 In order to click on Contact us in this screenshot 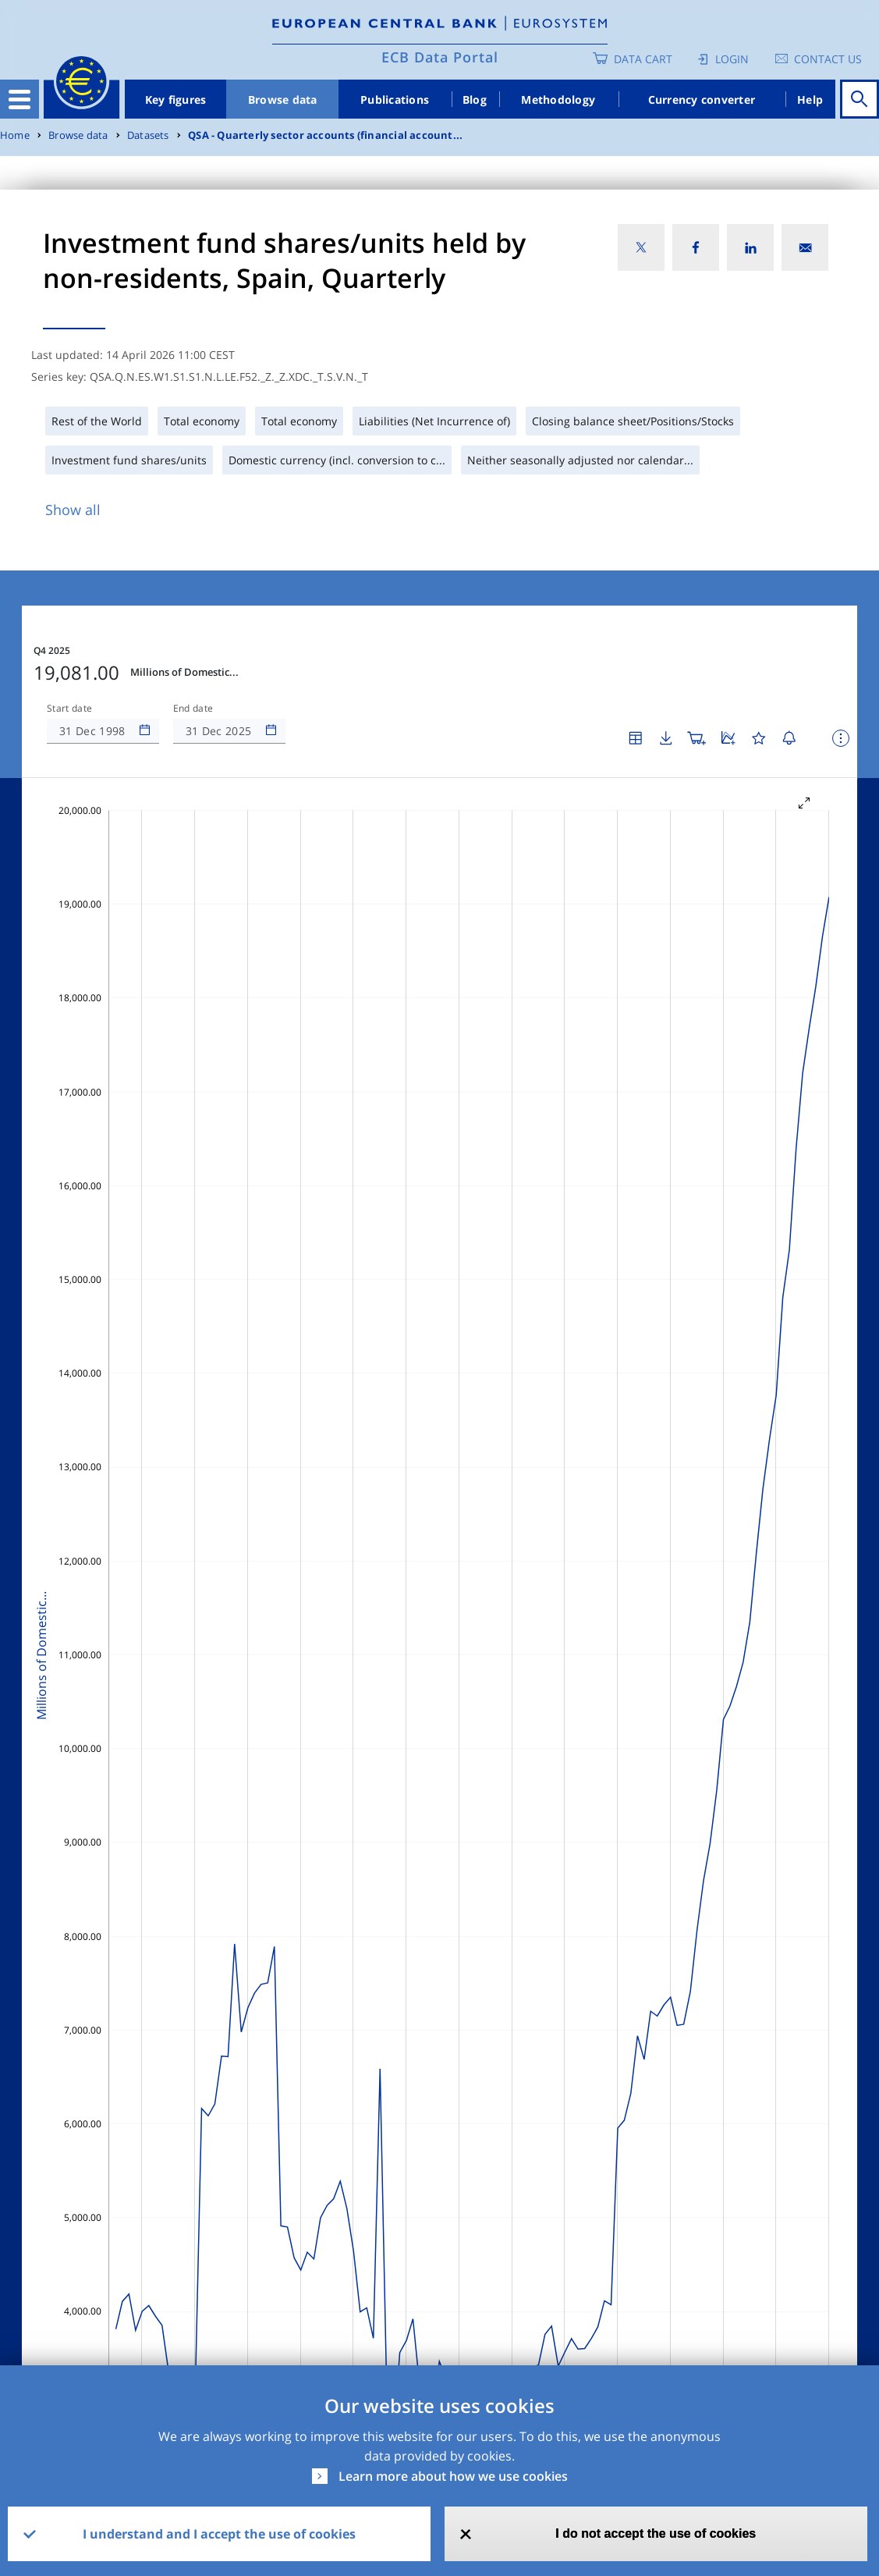, I will do `click(828, 59)`.